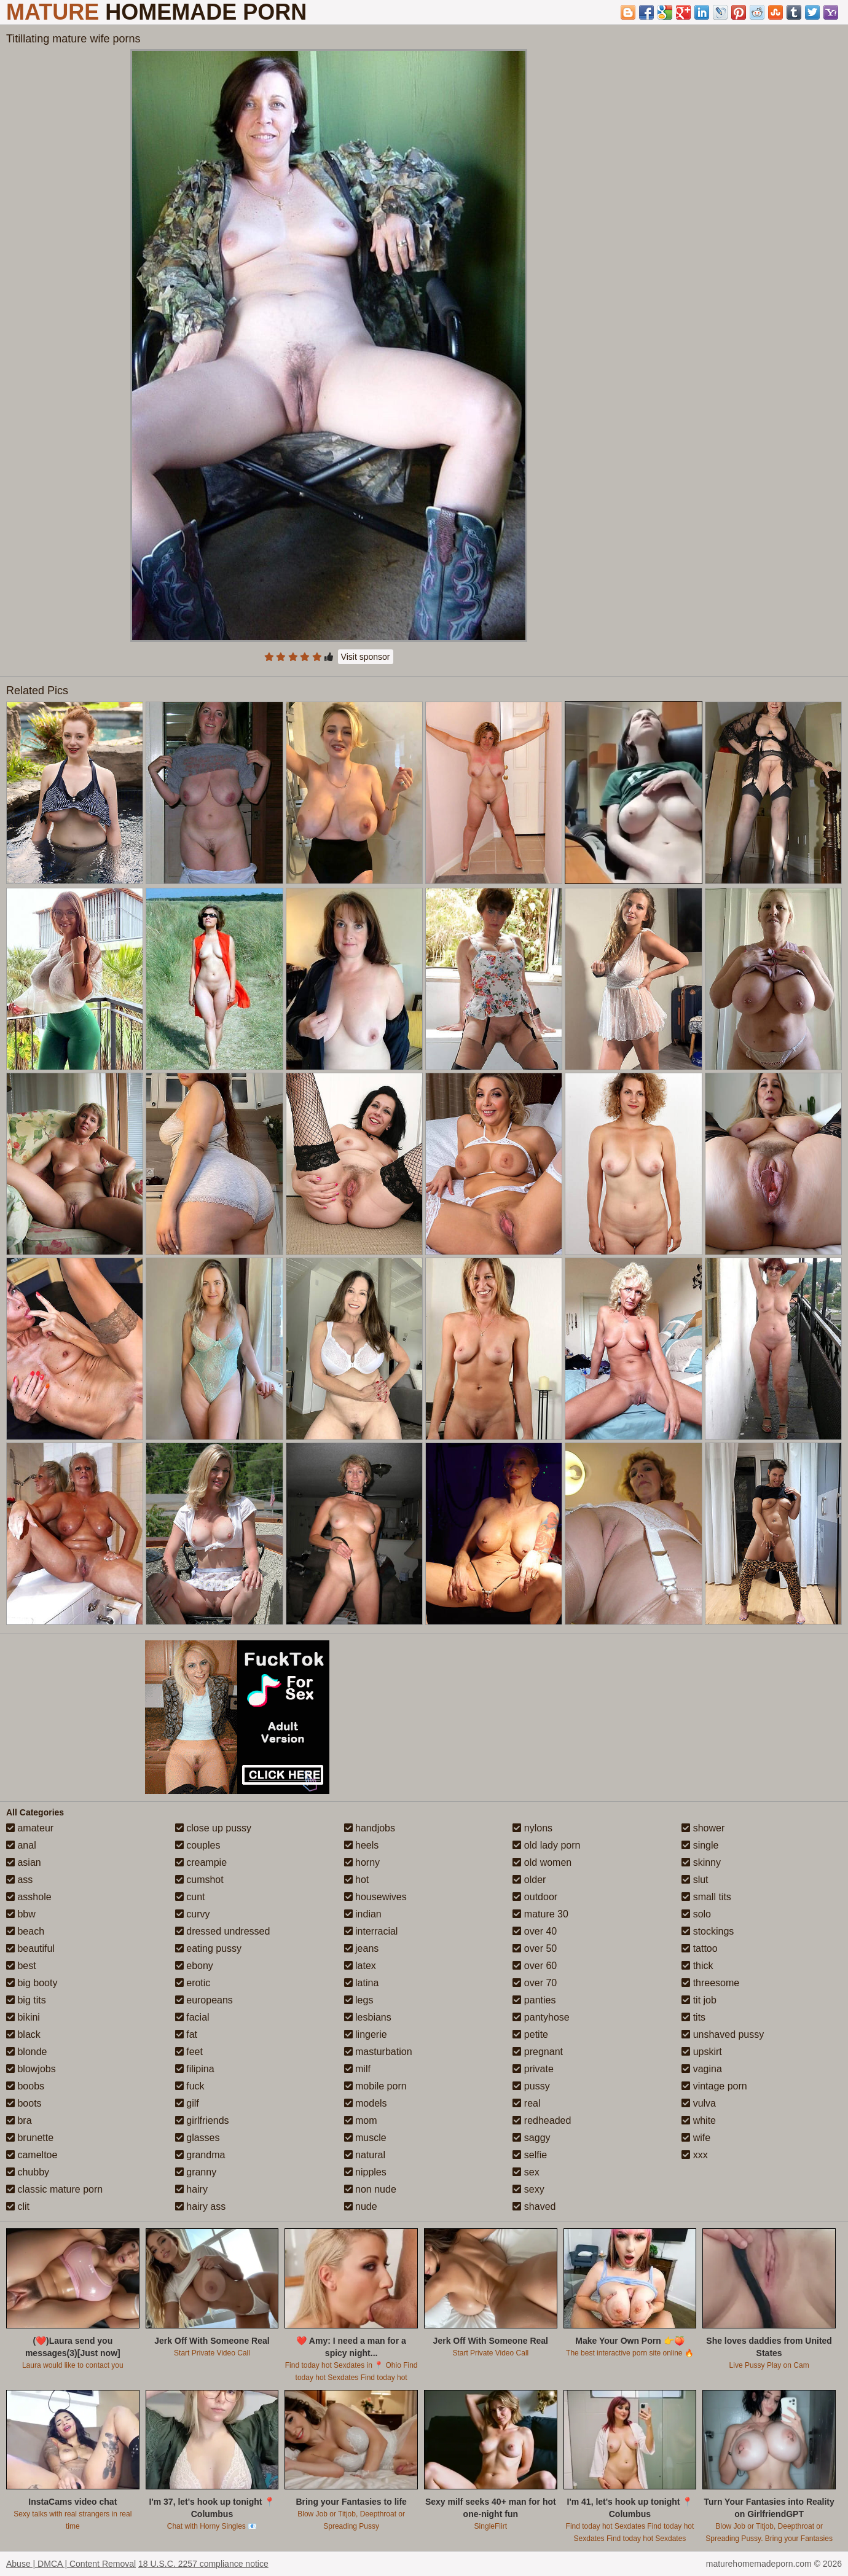  What do you see at coordinates (71, 2564) in the screenshot?
I see `Abuse | DMCA | Content Removal` at bounding box center [71, 2564].